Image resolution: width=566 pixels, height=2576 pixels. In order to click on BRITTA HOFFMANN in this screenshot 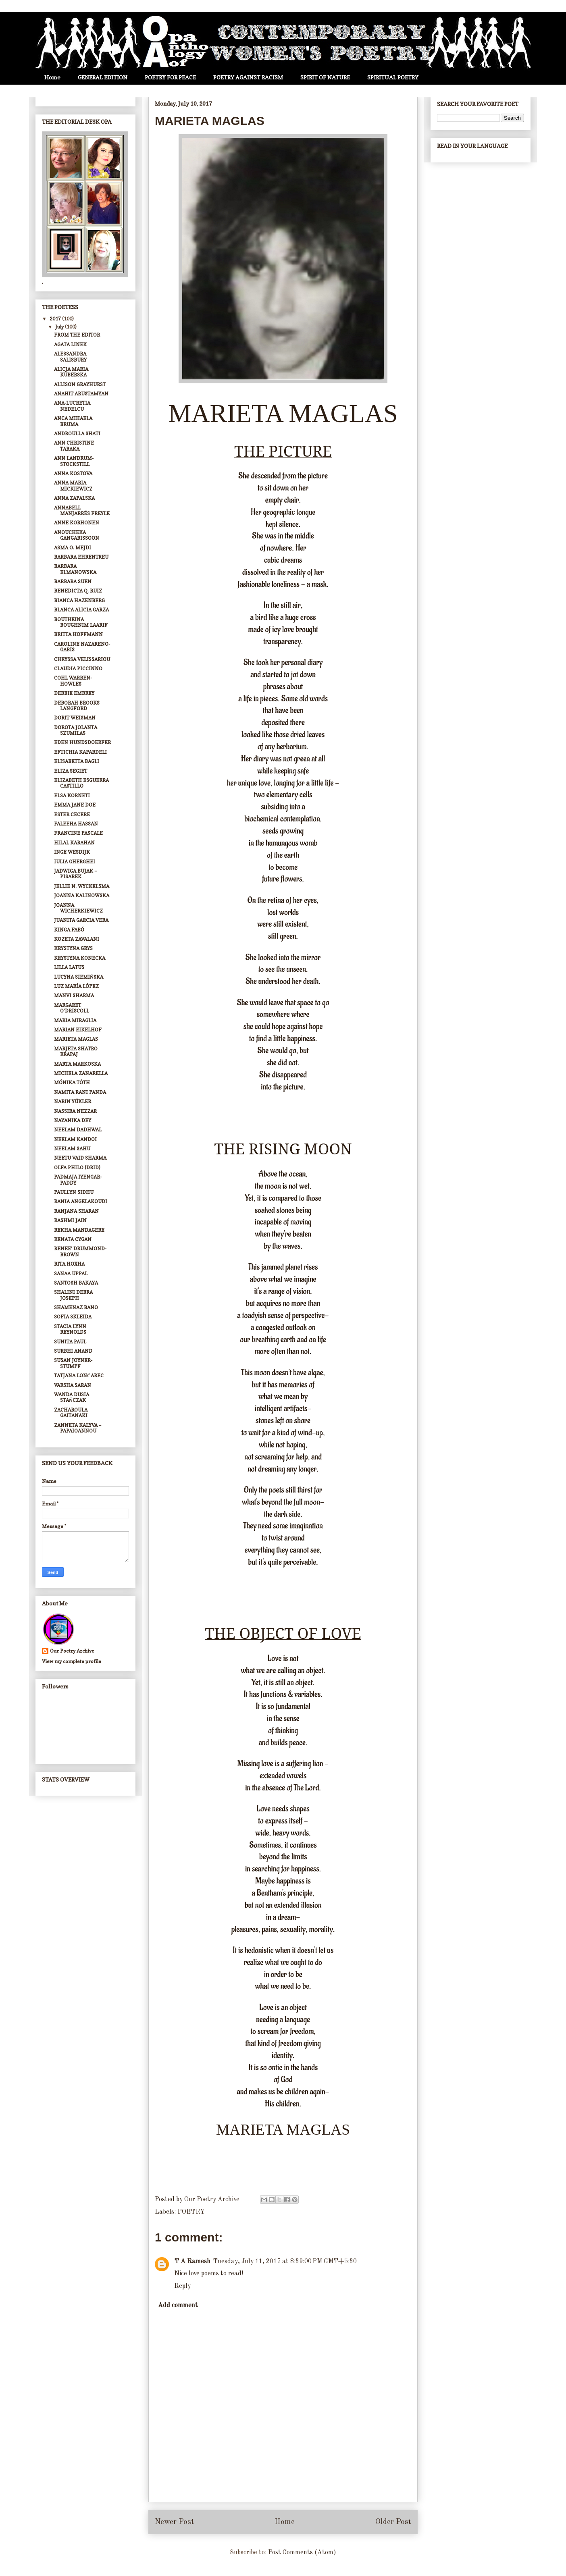, I will do `click(78, 634)`.